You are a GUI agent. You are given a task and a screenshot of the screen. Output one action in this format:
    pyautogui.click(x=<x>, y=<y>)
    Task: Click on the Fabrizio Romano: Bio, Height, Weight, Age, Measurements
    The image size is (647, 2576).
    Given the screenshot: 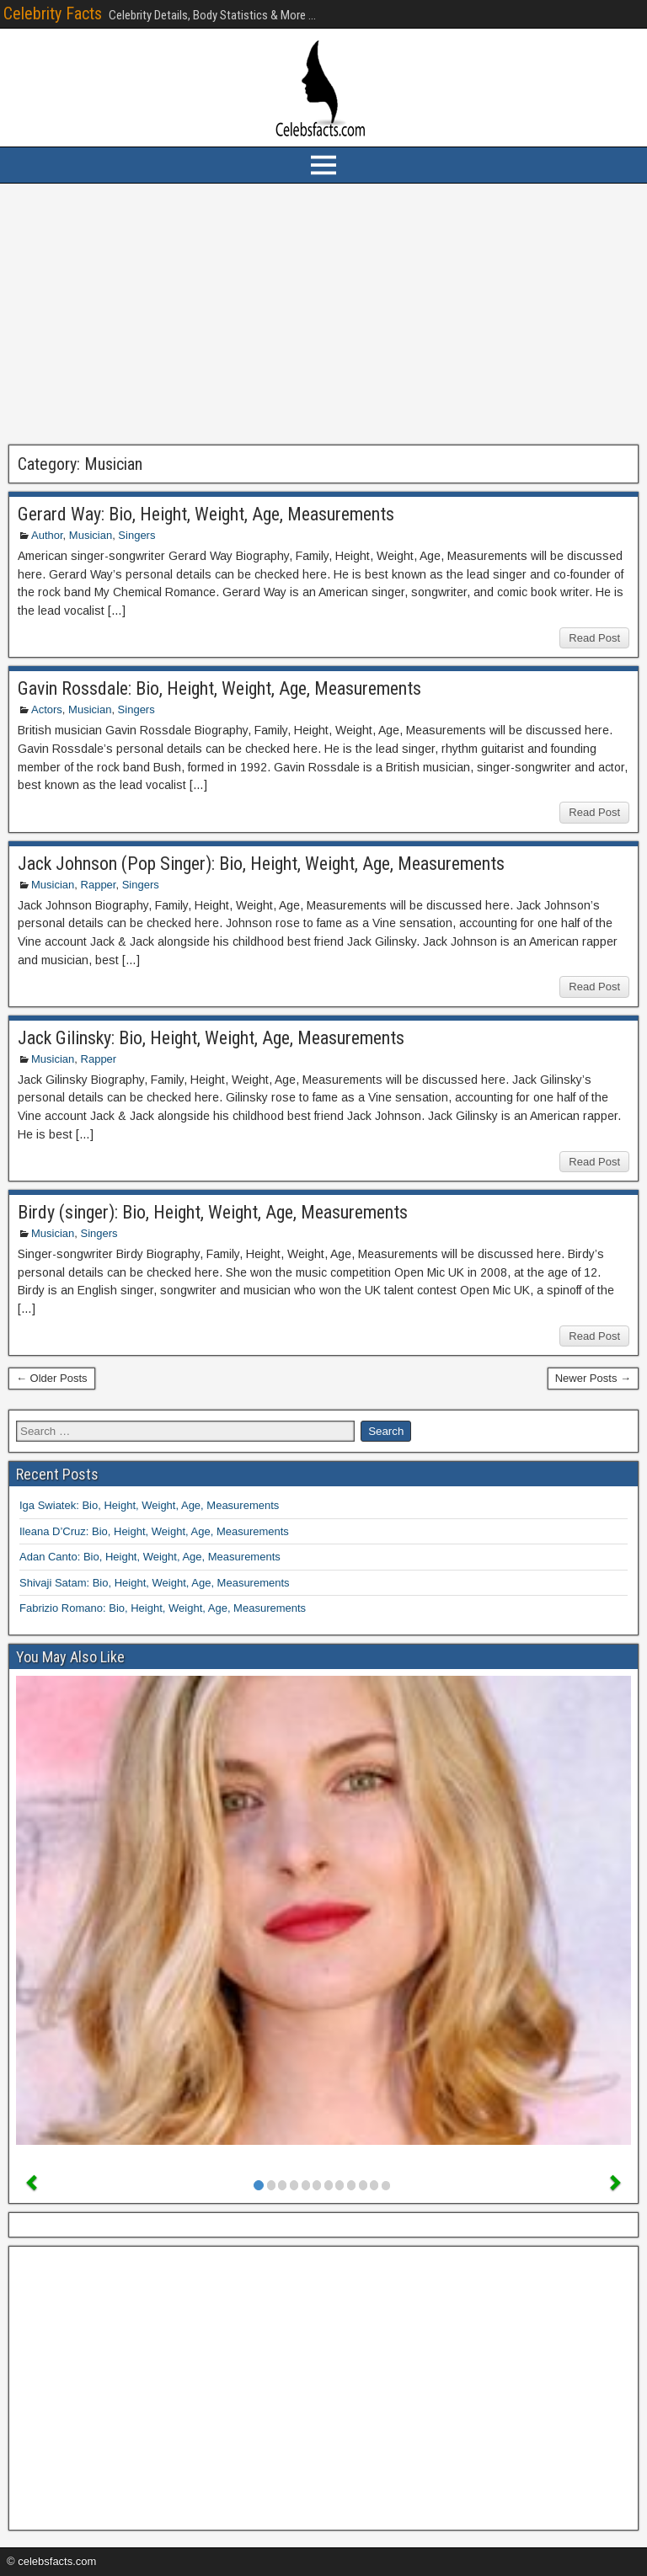 What is the action you would take?
    pyautogui.click(x=162, y=1608)
    